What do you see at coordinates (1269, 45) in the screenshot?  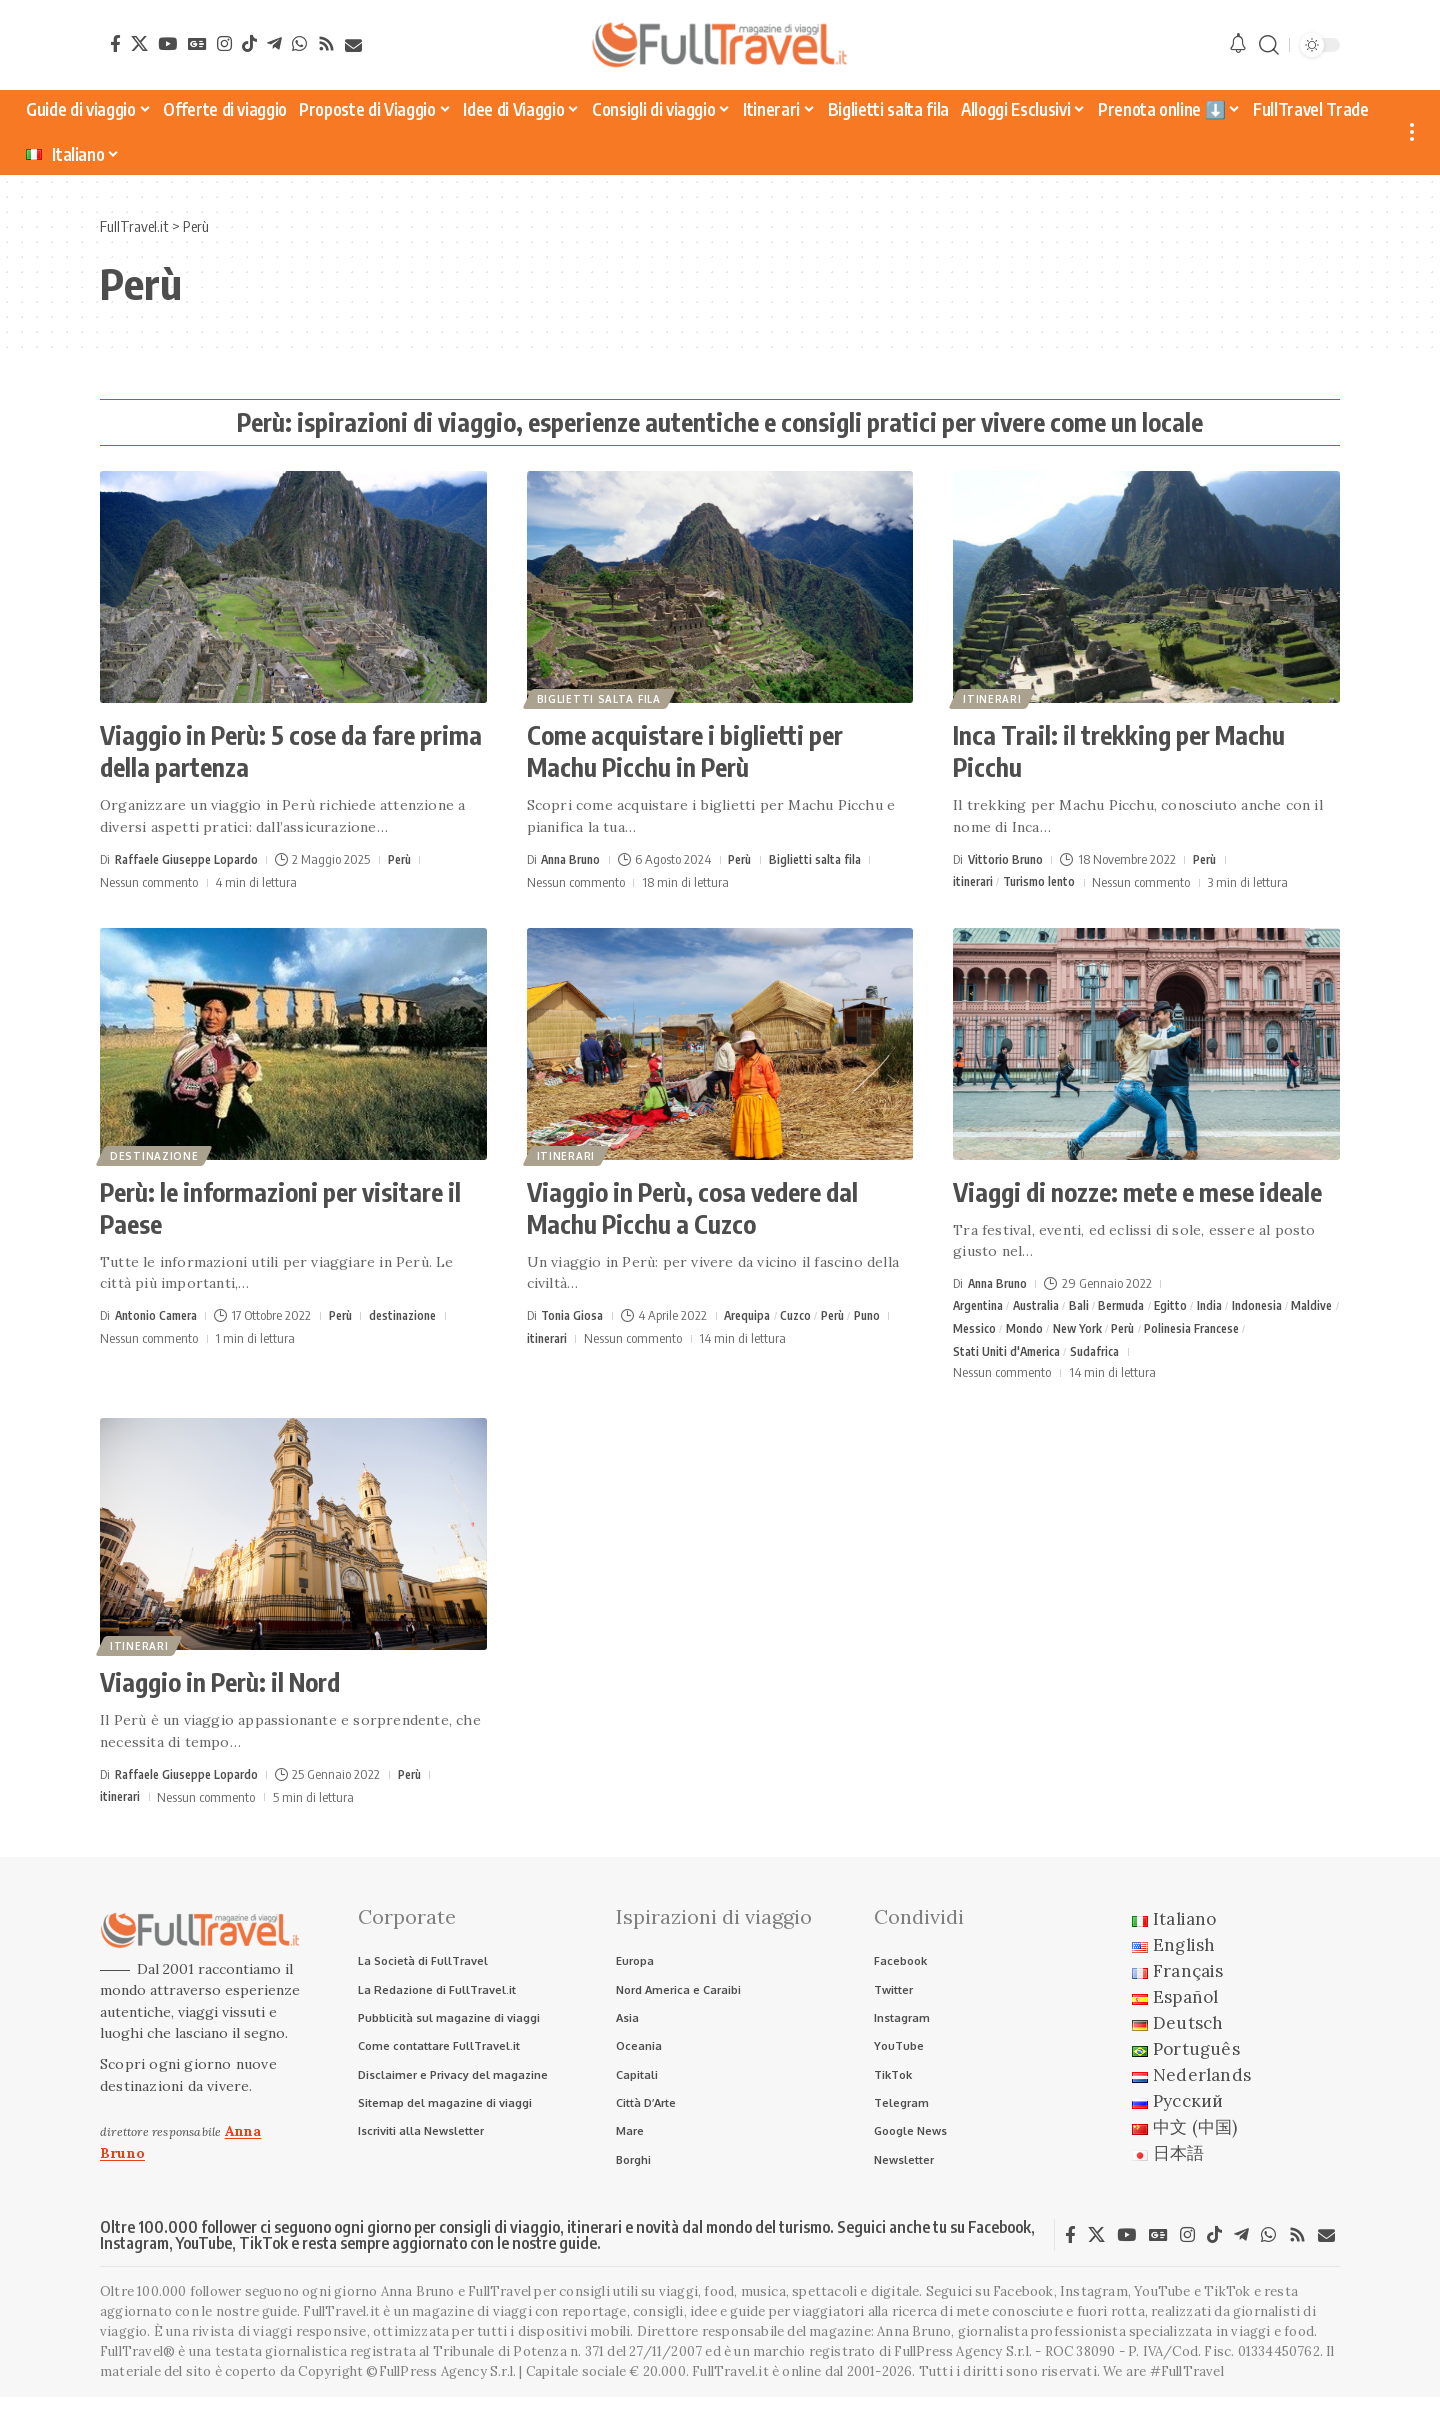 I see `[button]` at bounding box center [1269, 45].